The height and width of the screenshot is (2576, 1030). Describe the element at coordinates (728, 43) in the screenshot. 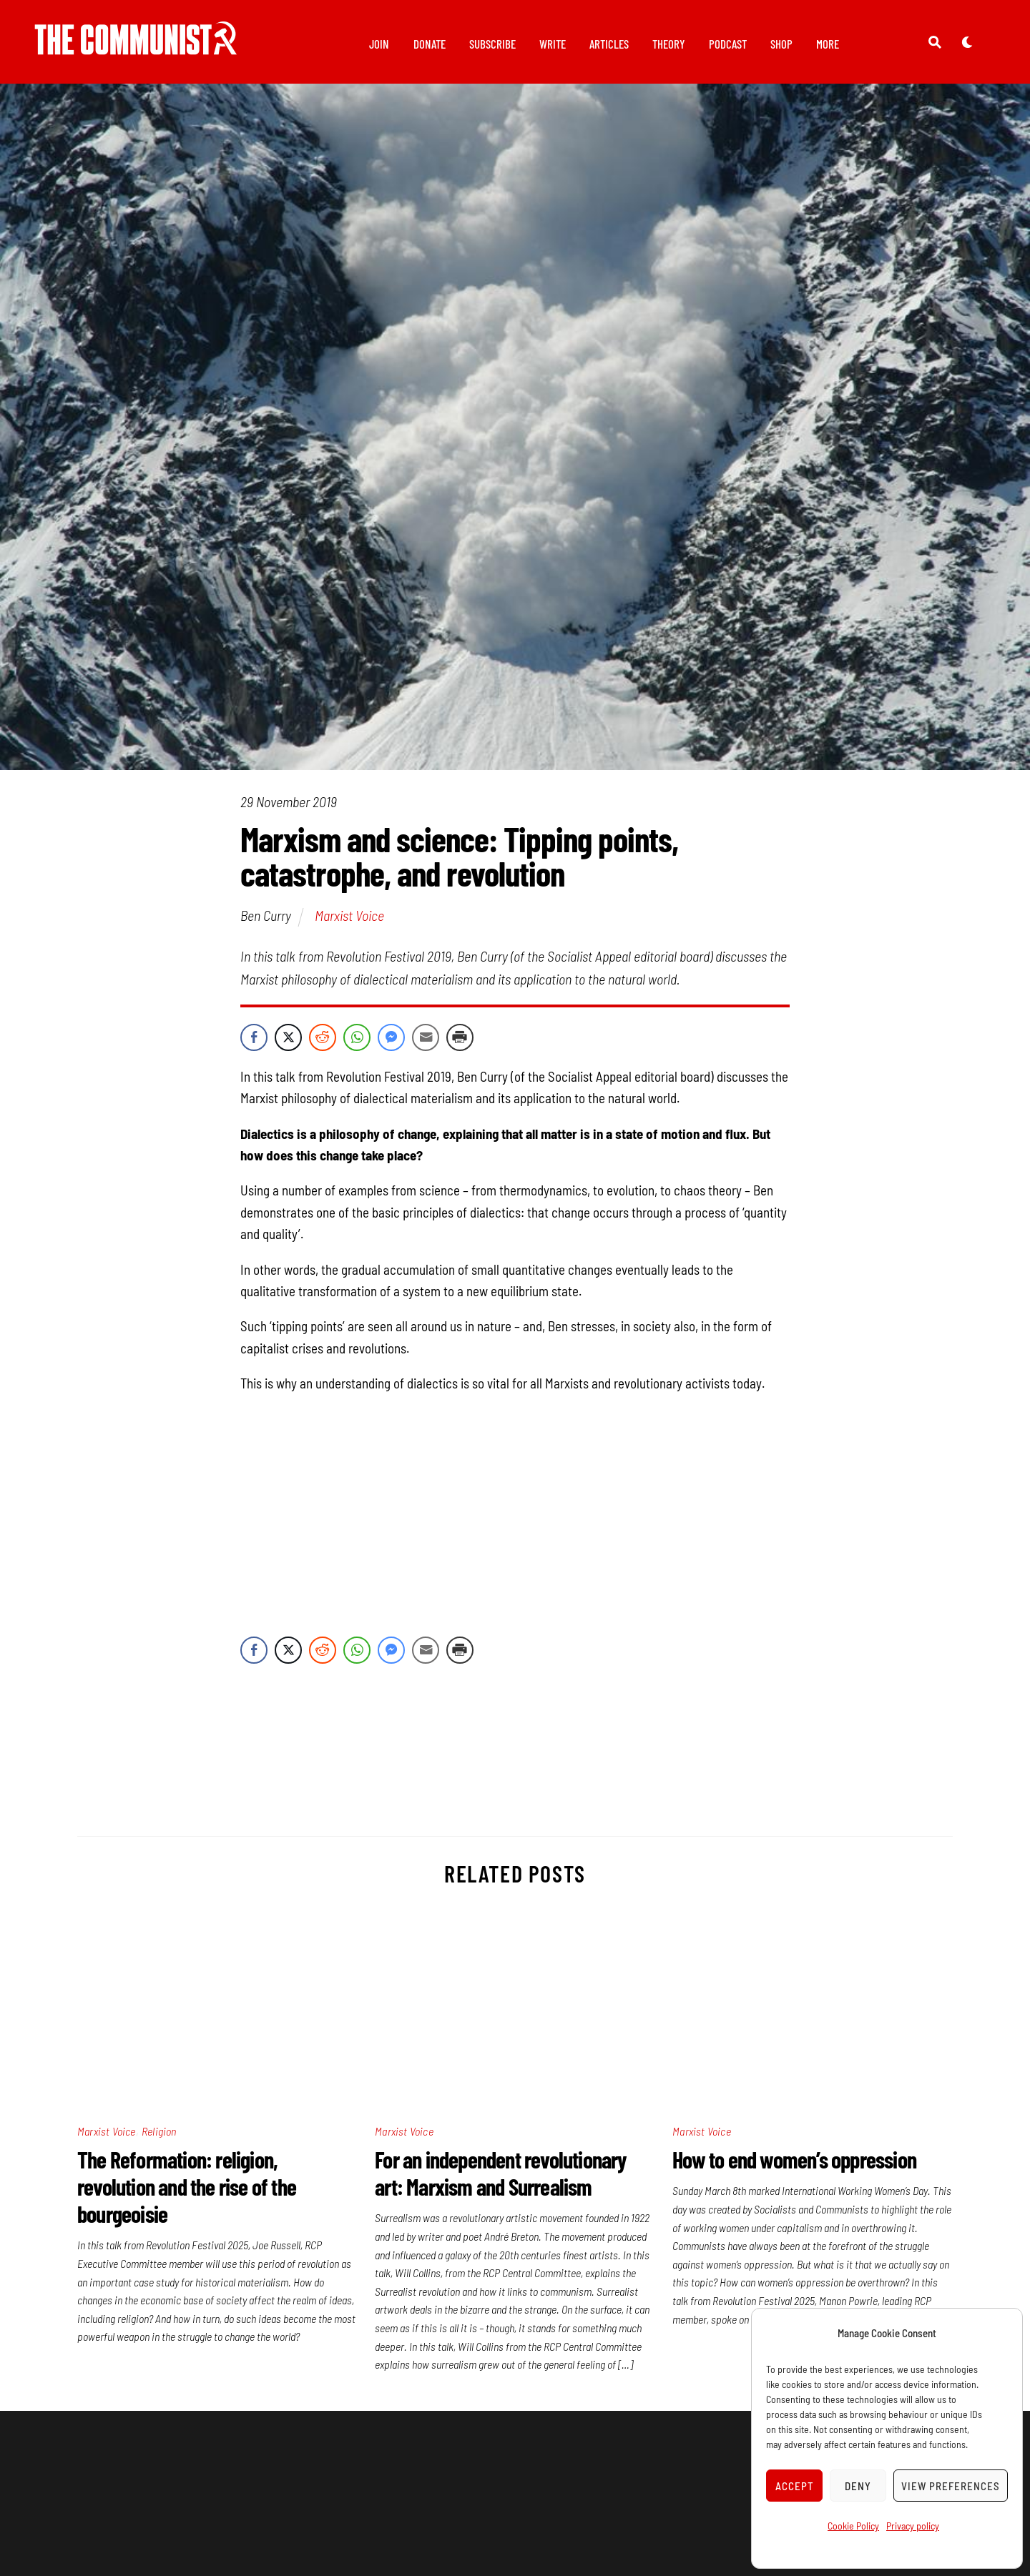

I see `Podcast` at that location.